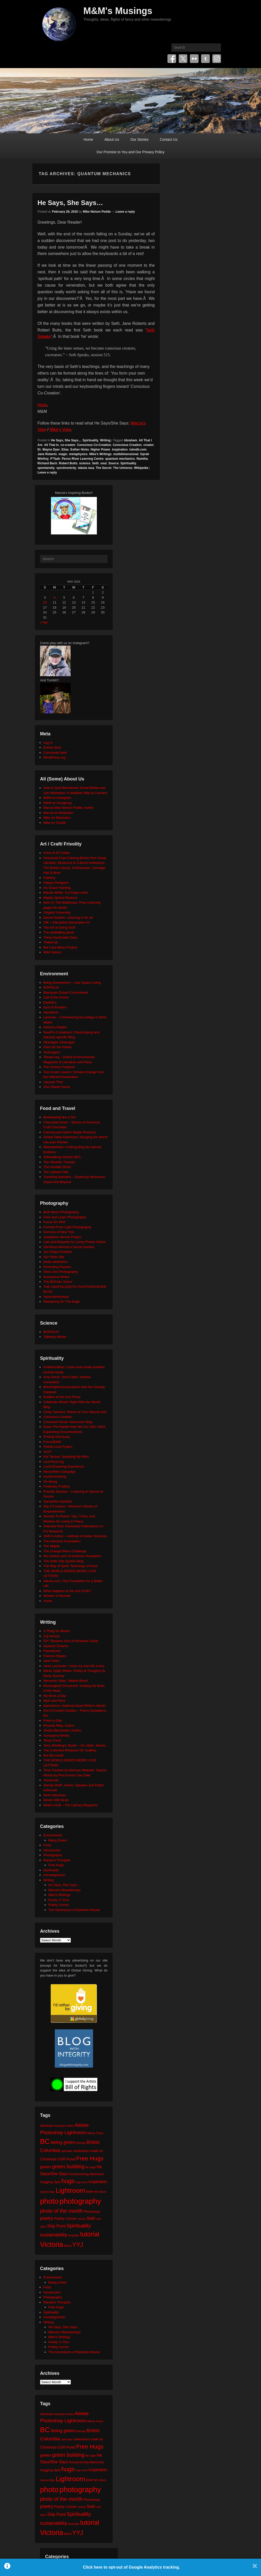 Image resolution: width=261 pixels, height=2576 pixels. I want to click on Source, so click(113, 463).